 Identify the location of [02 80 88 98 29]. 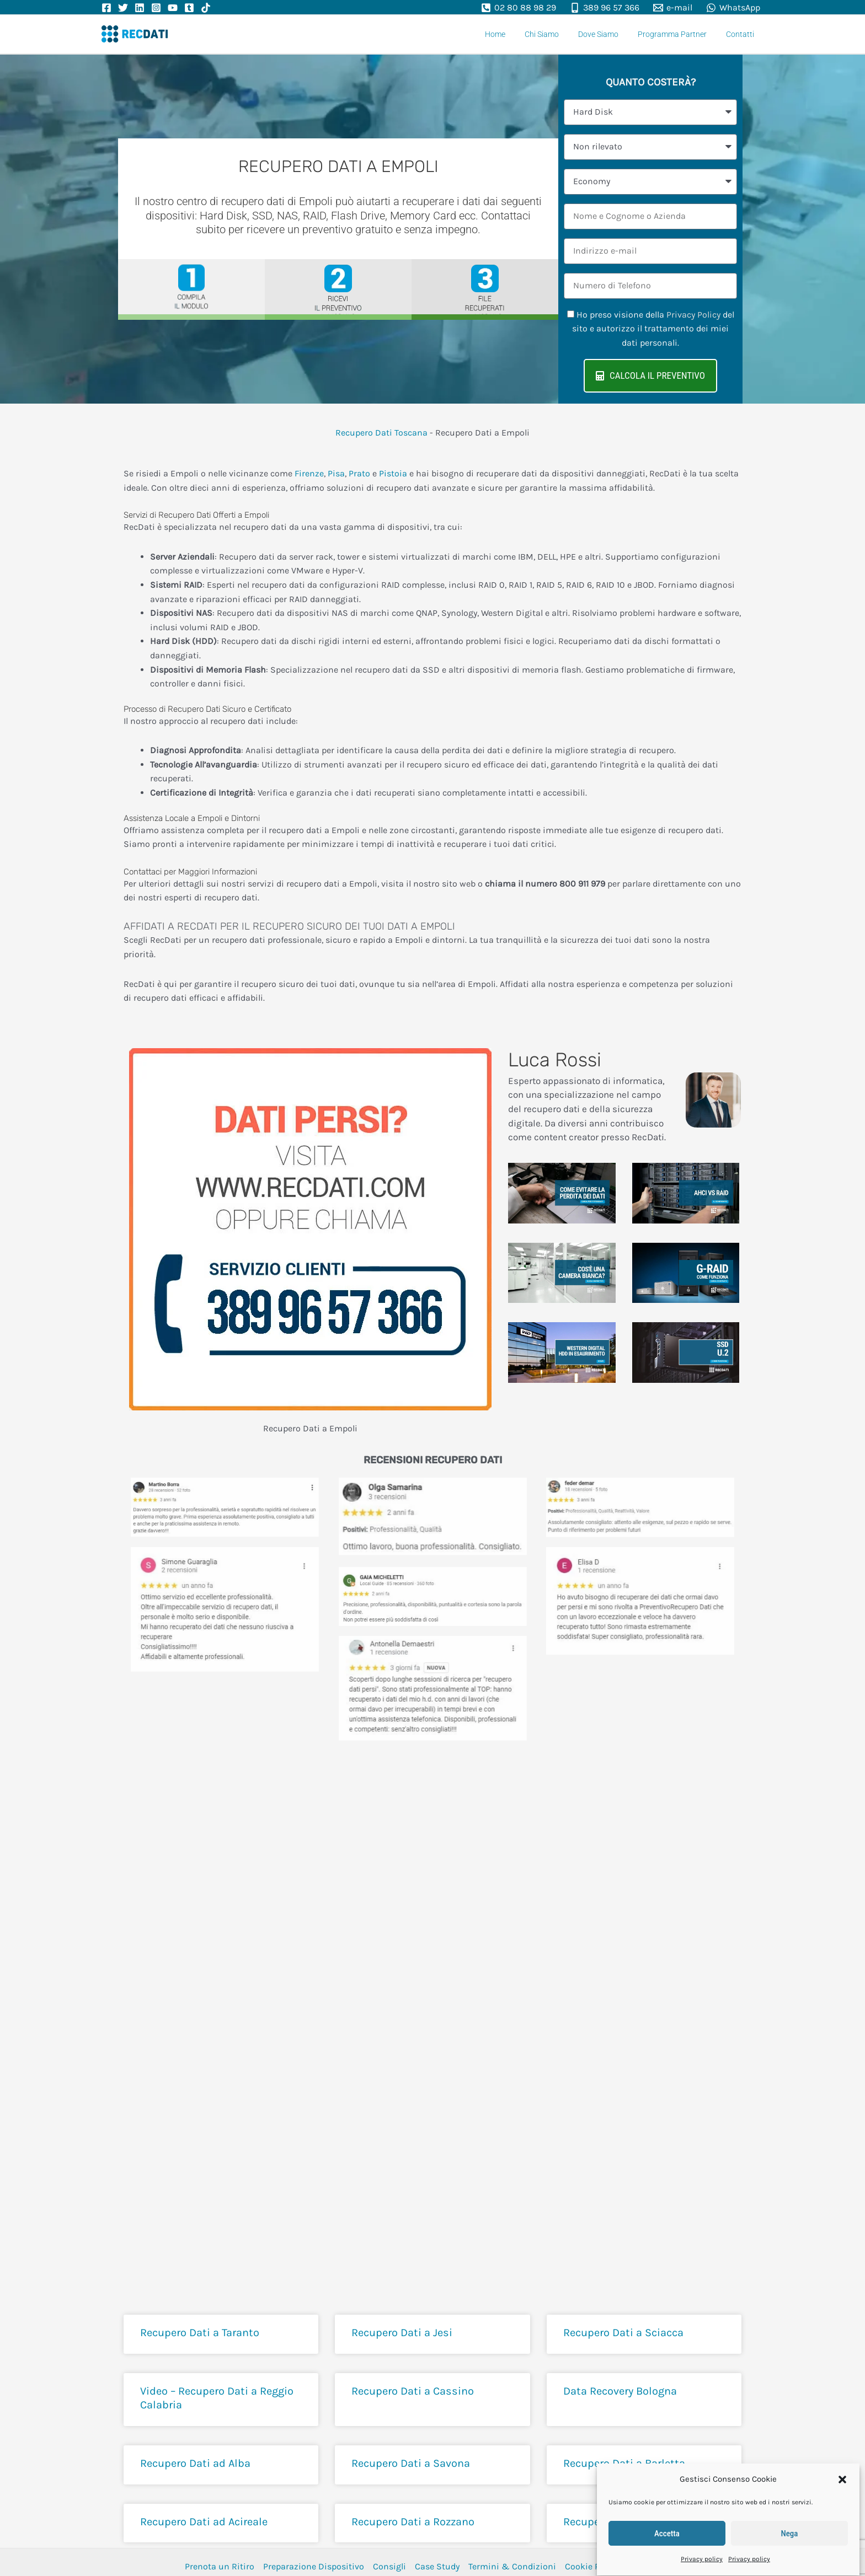
(519, 8).